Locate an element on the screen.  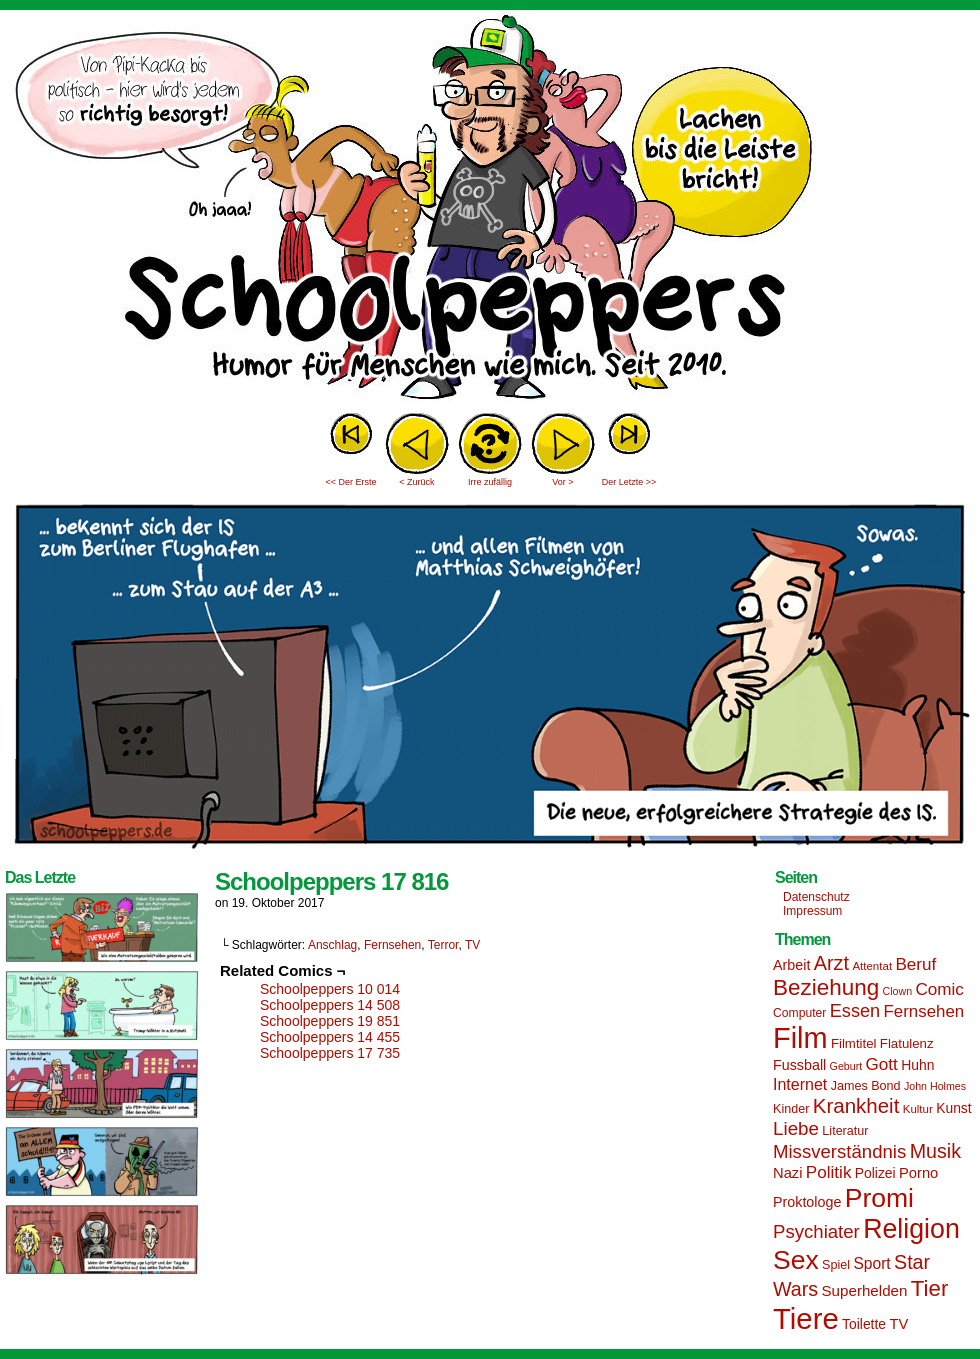
Kultur [Kultur (13 Einträge)] is located at coordinates (918, 1109).